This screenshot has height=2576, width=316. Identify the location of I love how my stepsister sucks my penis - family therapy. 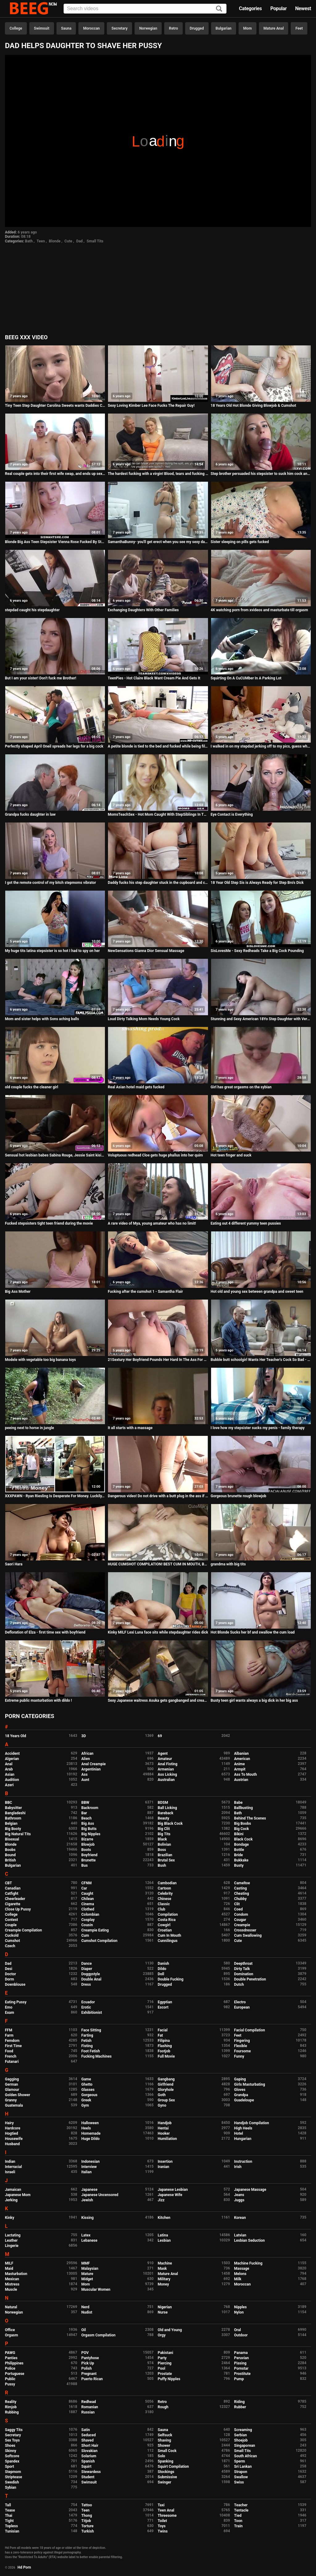
(258, 1428).